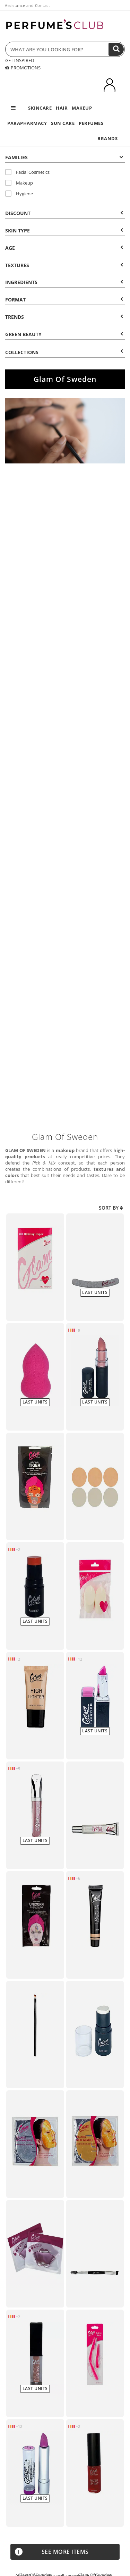 This screenshot has width=130, height=2576. Describe the element at coordinates (62, 108) in the screenshot. I see `HAIR` at that location.